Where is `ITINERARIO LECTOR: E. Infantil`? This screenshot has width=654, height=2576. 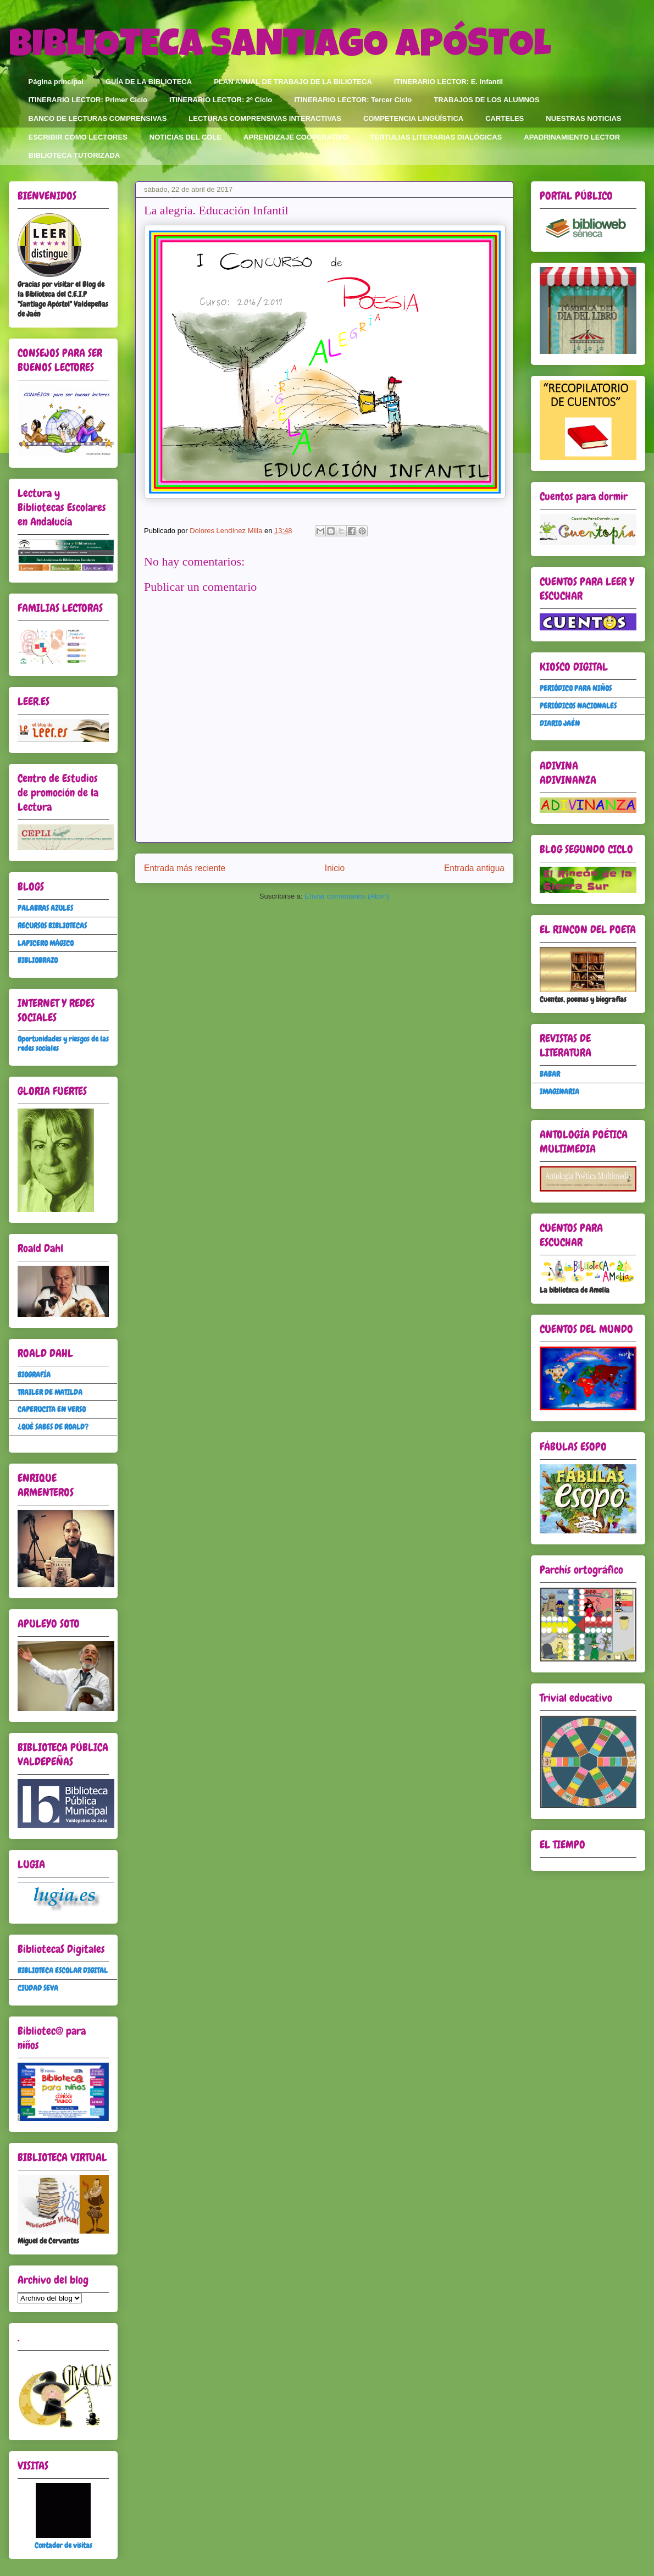 ITINERARIO LECTOR: E. Infantil is located at coordinates (448, 81).